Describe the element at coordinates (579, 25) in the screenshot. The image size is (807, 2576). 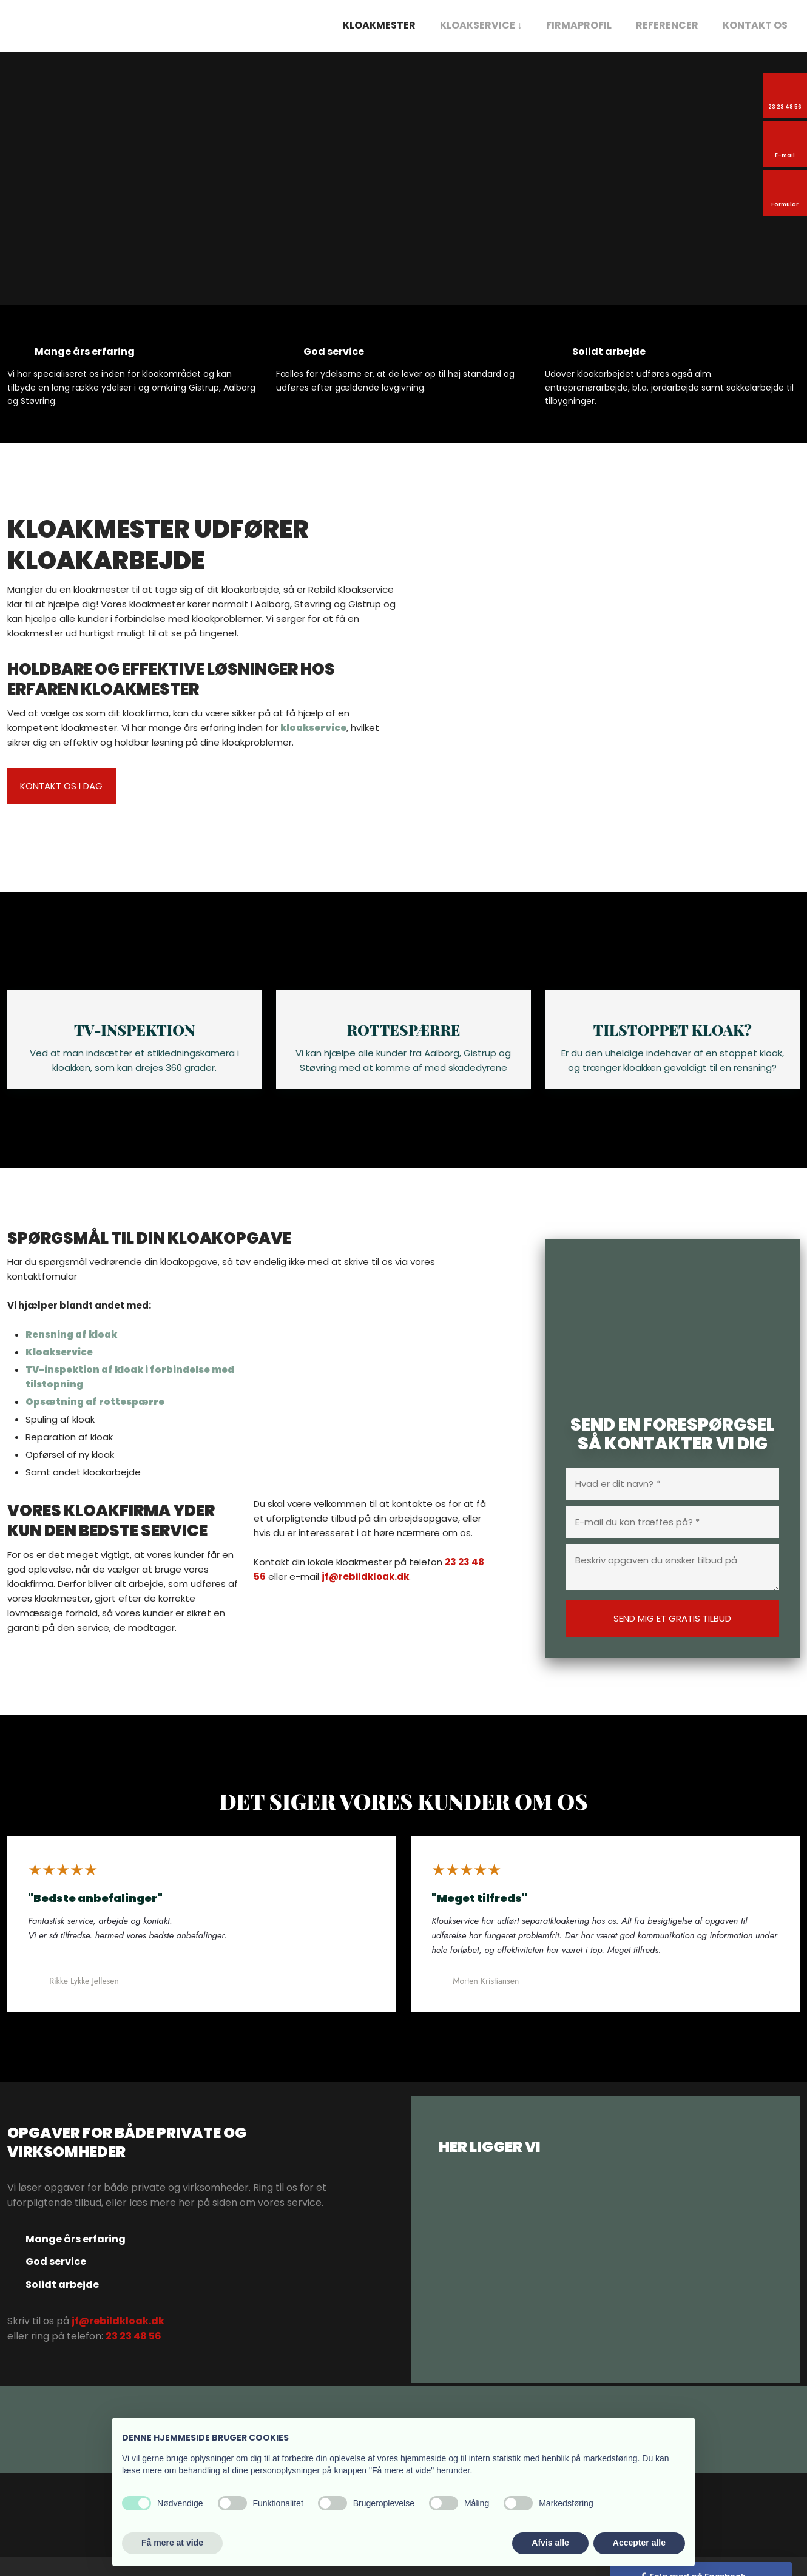
I see `Firmaprofil` at that location.